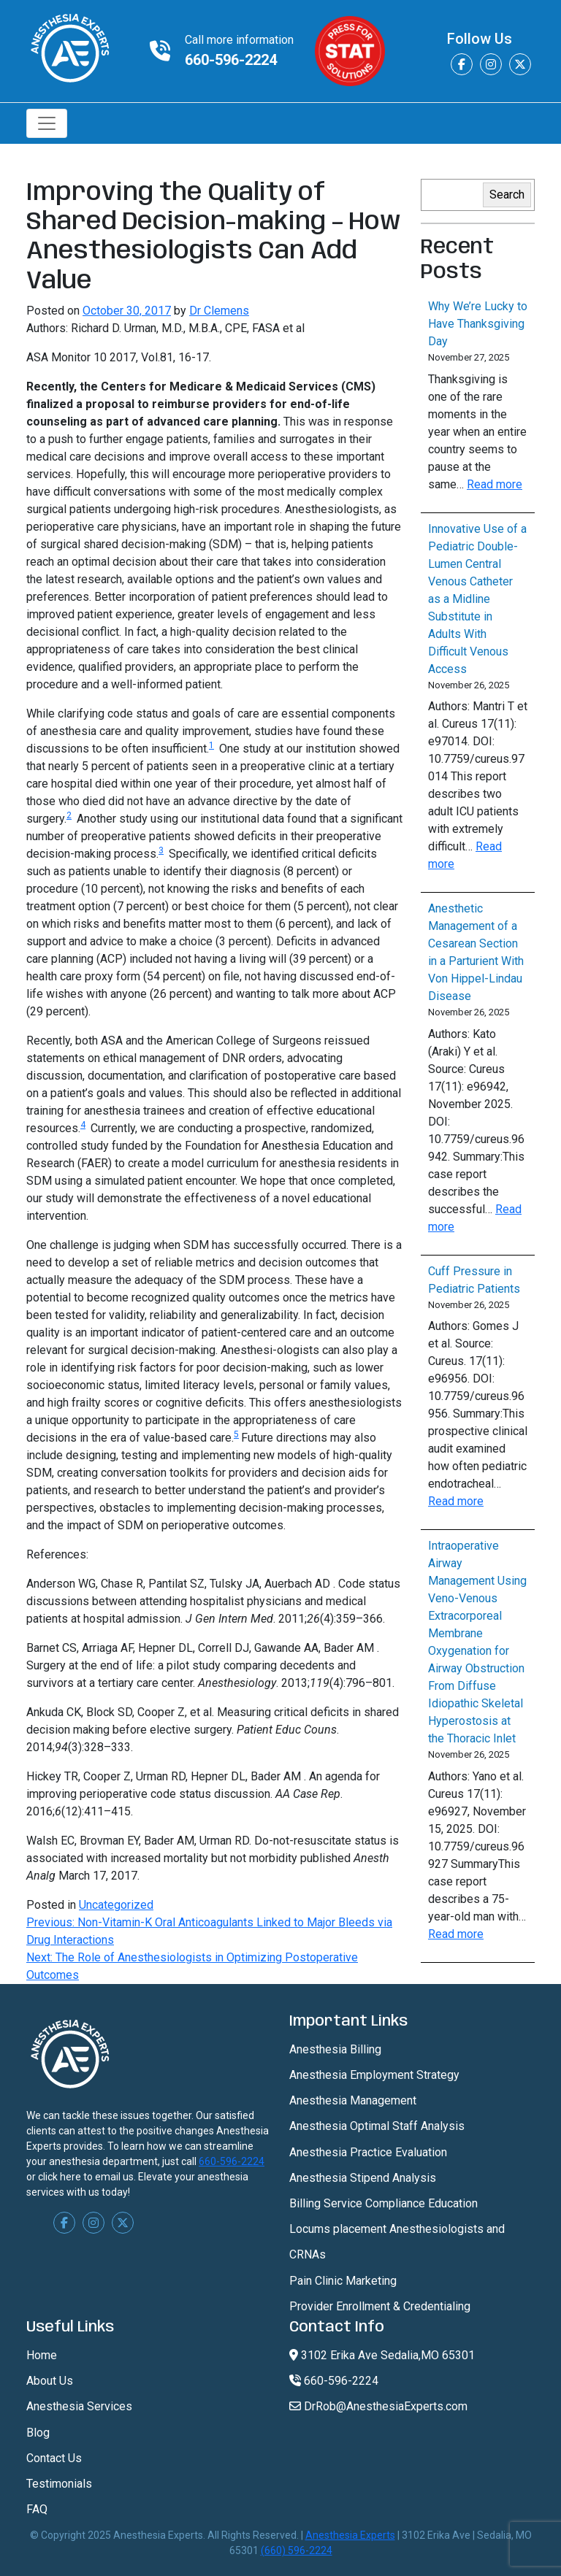 This screenshot has height=2576, width=561. I want to click on Anesthesia Experts, so click(350, 2535).